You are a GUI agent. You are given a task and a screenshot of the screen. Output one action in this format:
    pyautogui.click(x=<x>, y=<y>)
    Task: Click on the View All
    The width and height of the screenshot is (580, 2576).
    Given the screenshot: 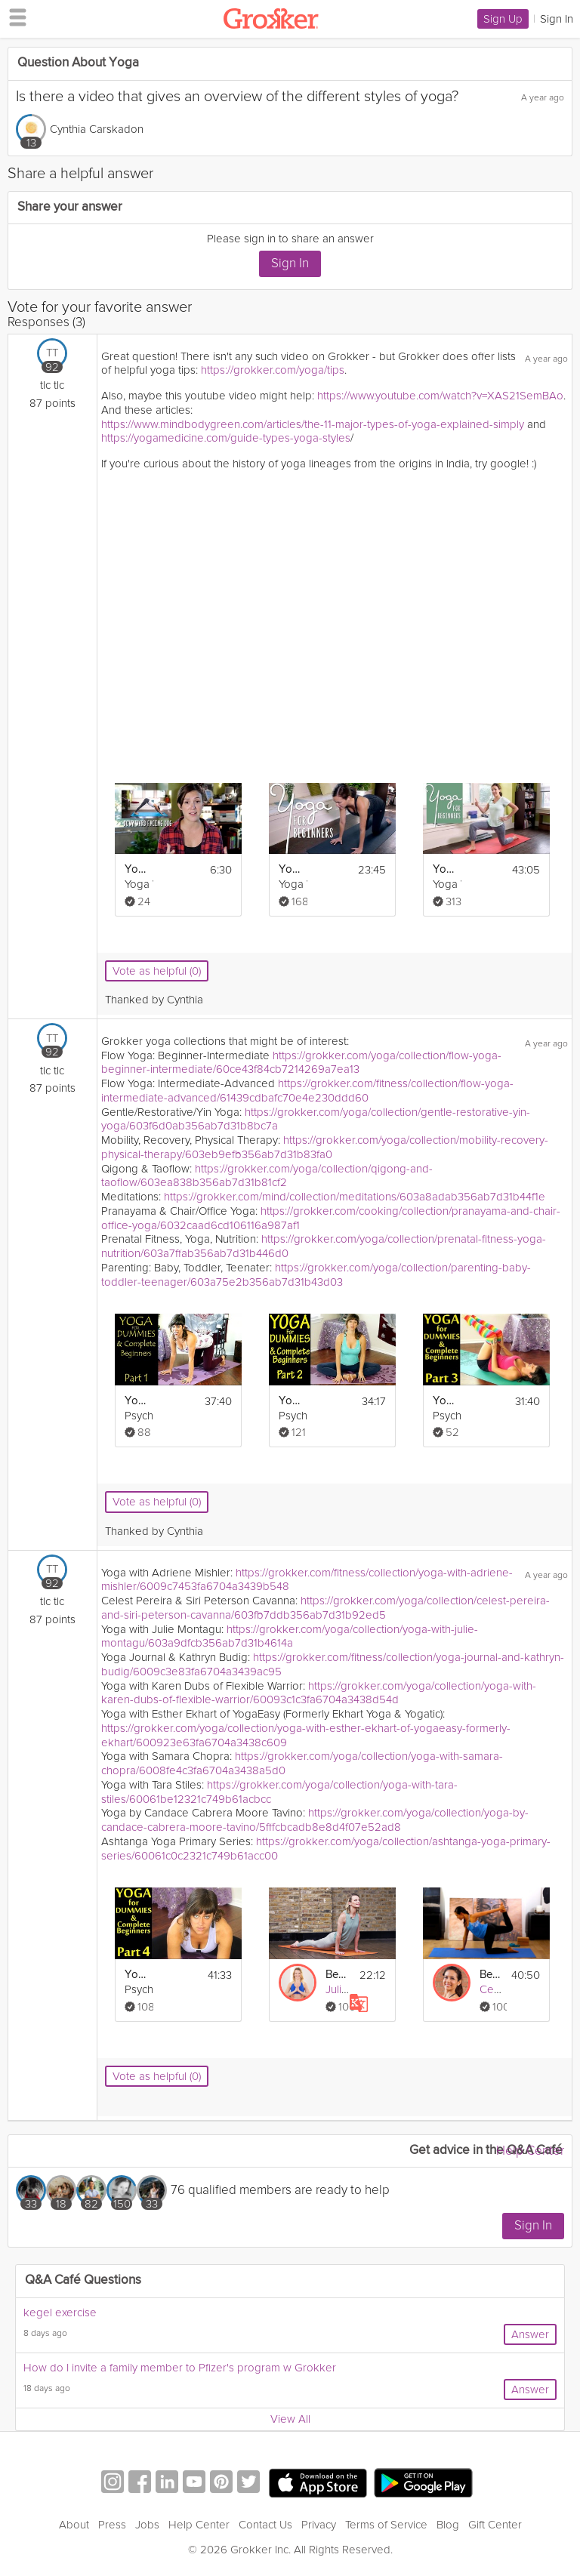 What is the action you would take?
    pyautogui.click(x=290, y=2419)
    